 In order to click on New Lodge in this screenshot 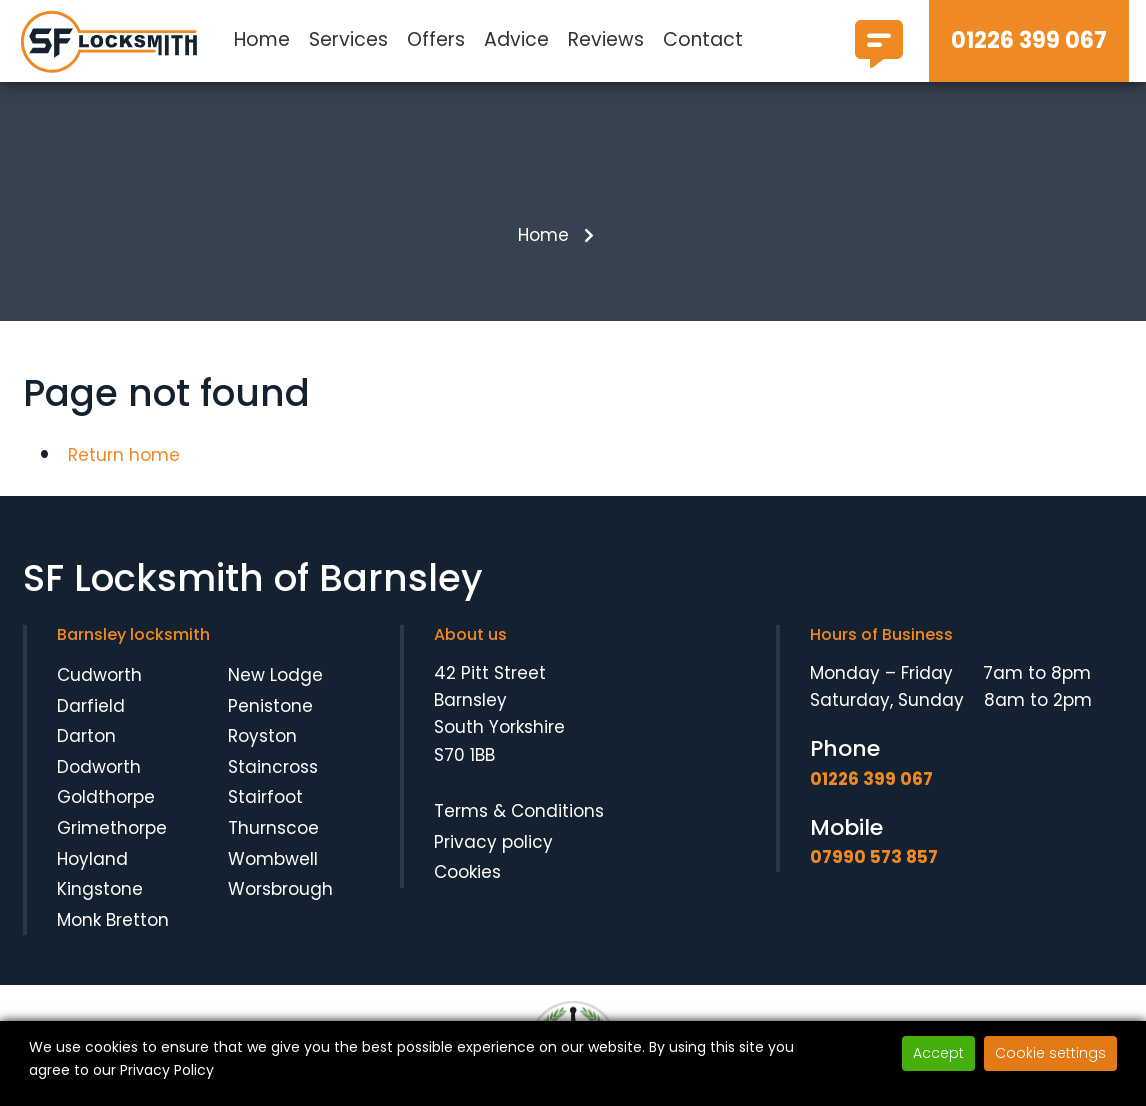, I will do `click(275, 675)`.